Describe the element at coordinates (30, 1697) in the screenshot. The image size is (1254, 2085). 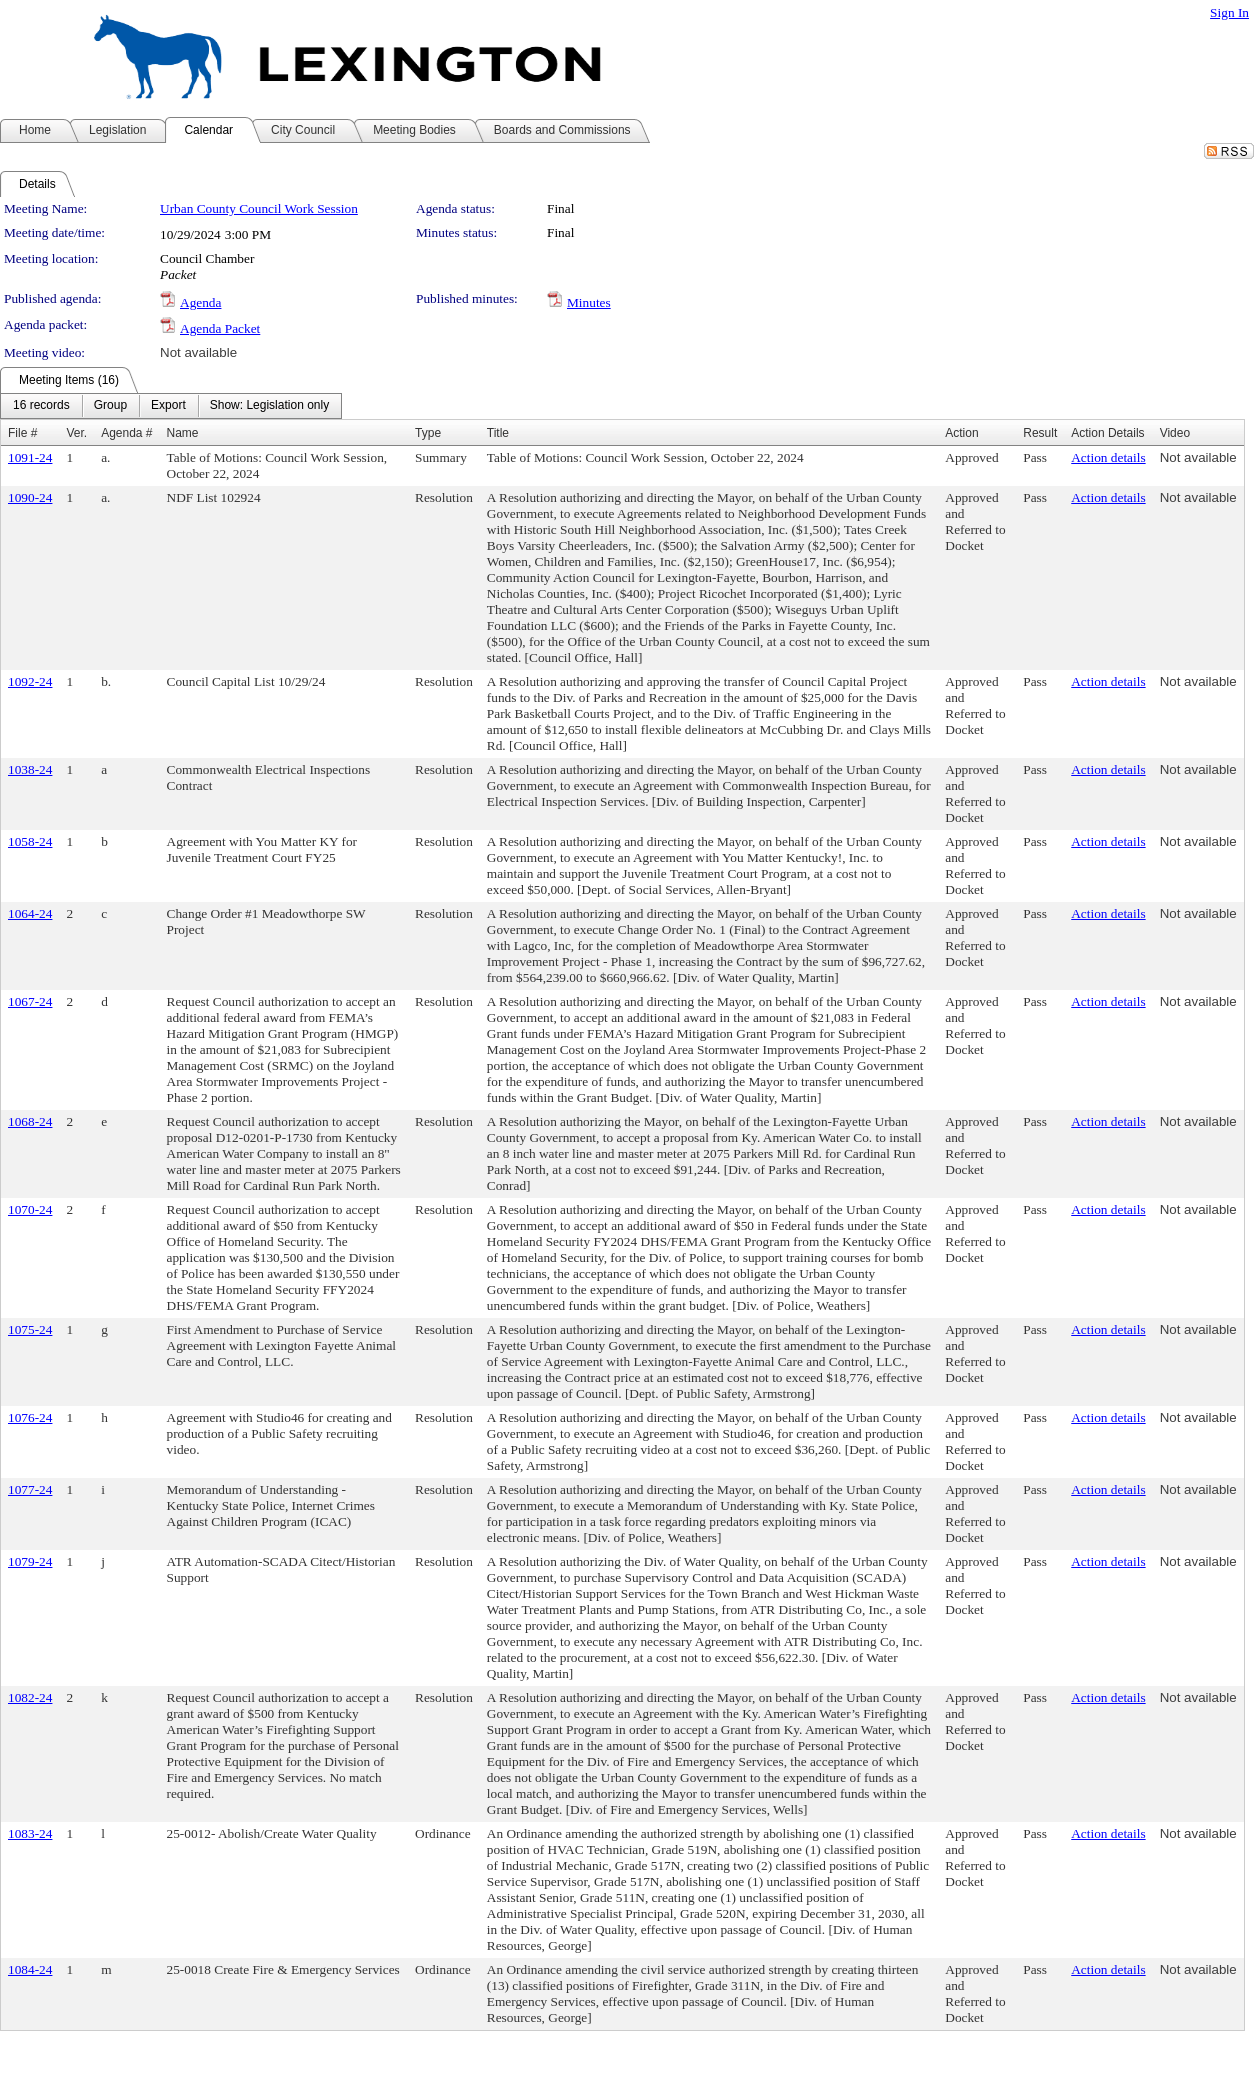
I see `1082-24` at that location.